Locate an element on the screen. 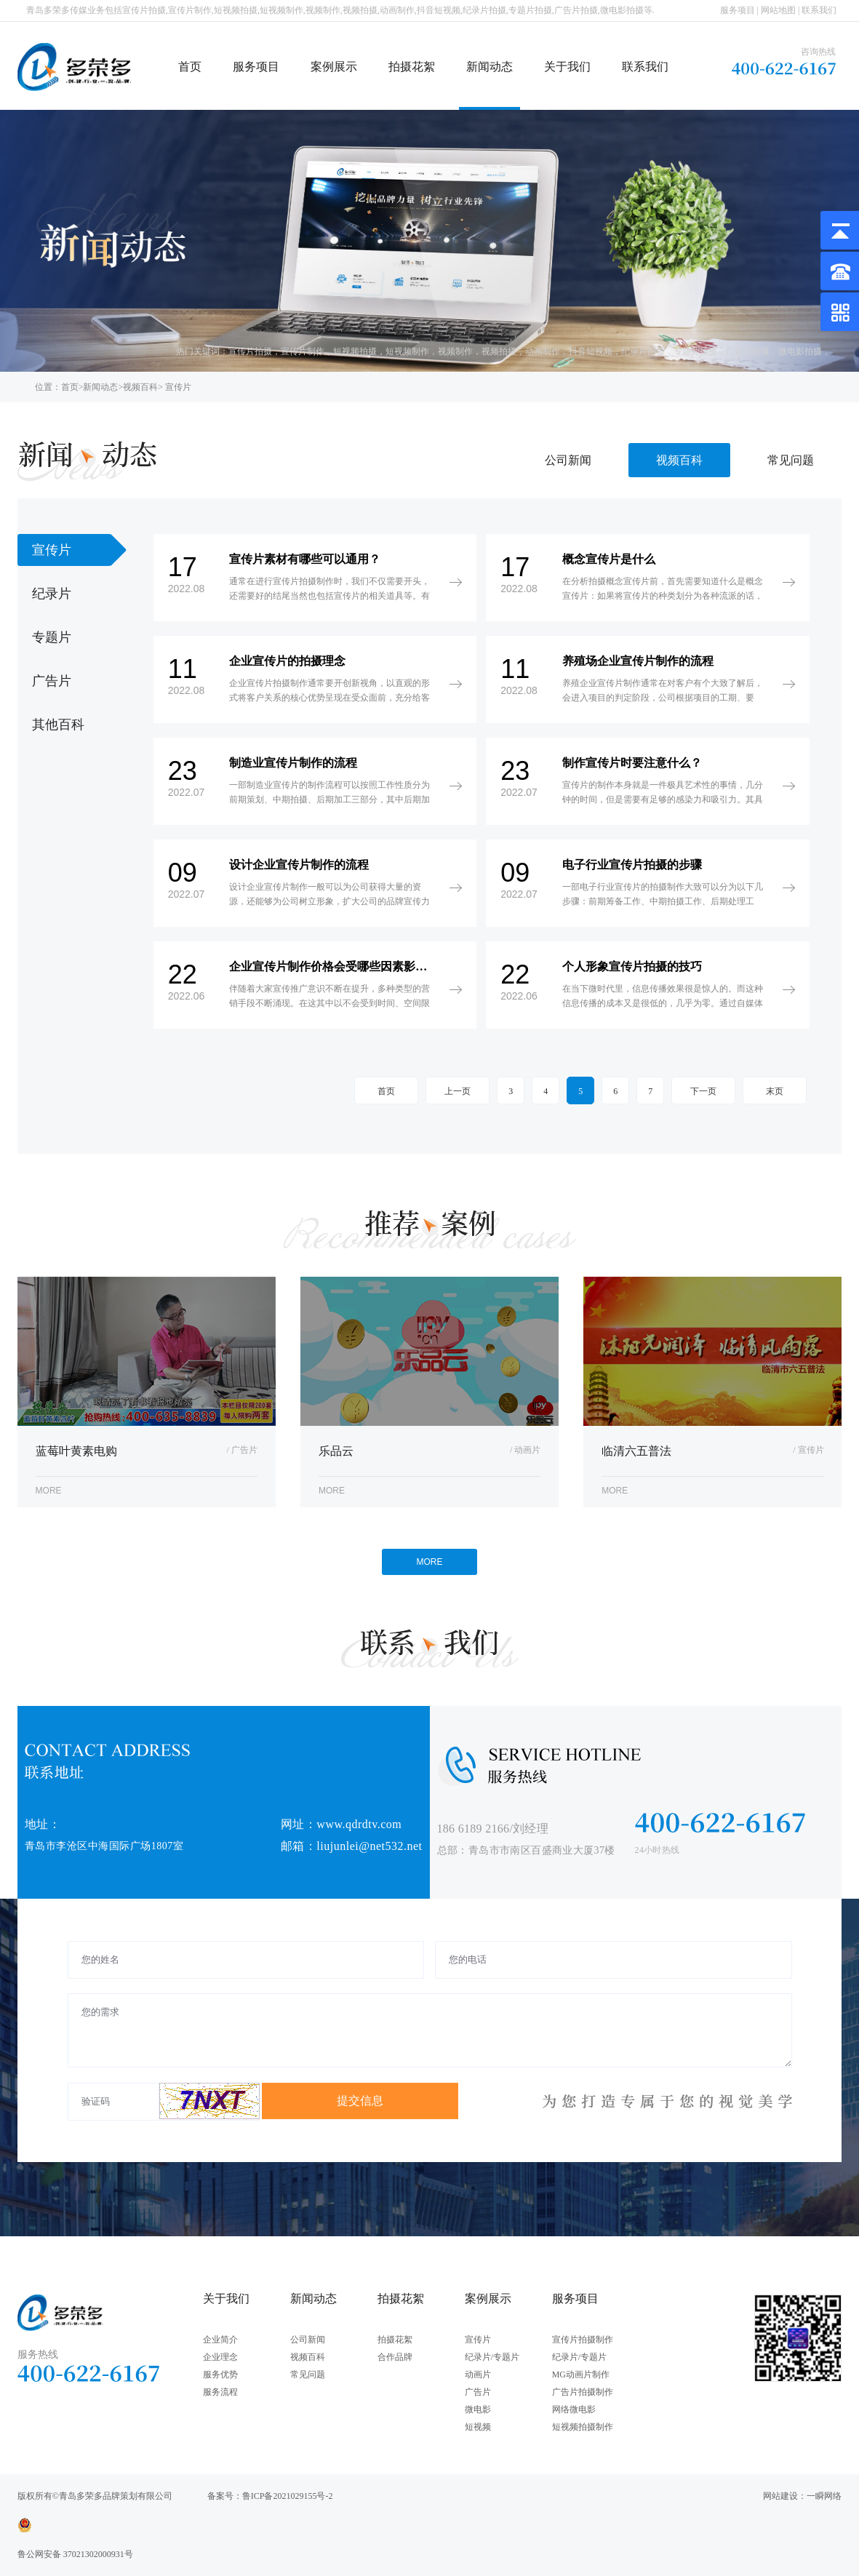  纪录片拍摄 is located at coordinates (643, 351).